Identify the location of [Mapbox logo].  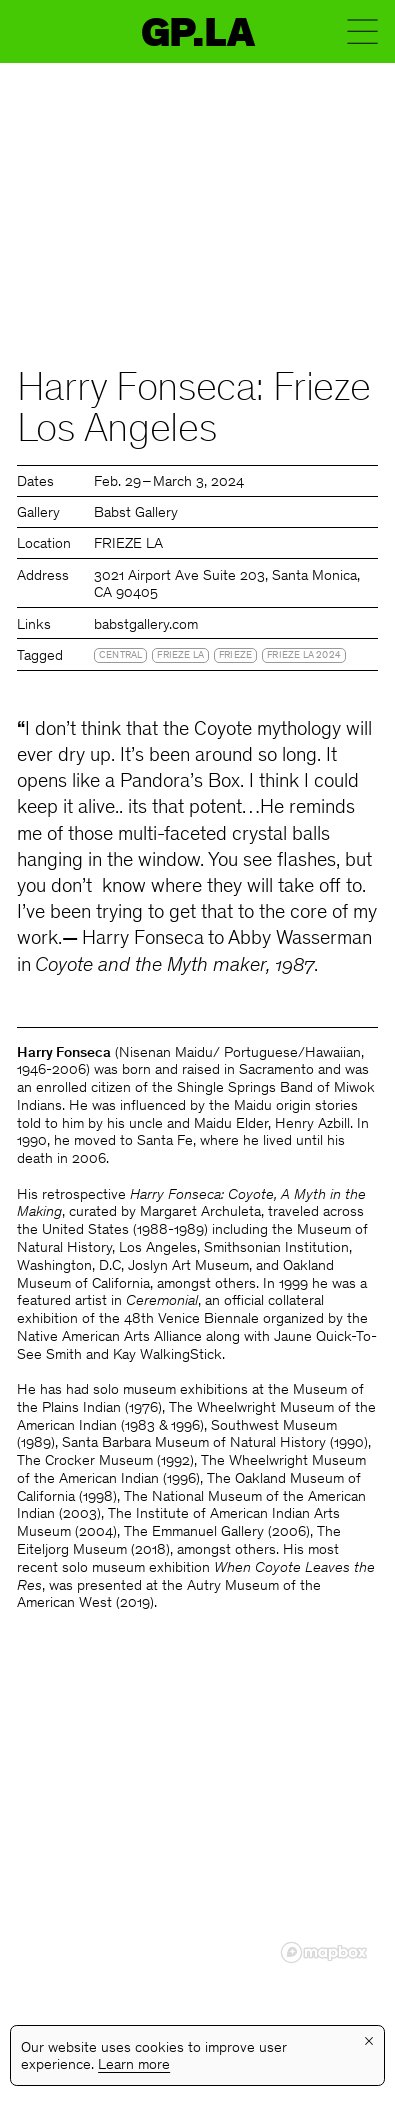
(324, 1952).